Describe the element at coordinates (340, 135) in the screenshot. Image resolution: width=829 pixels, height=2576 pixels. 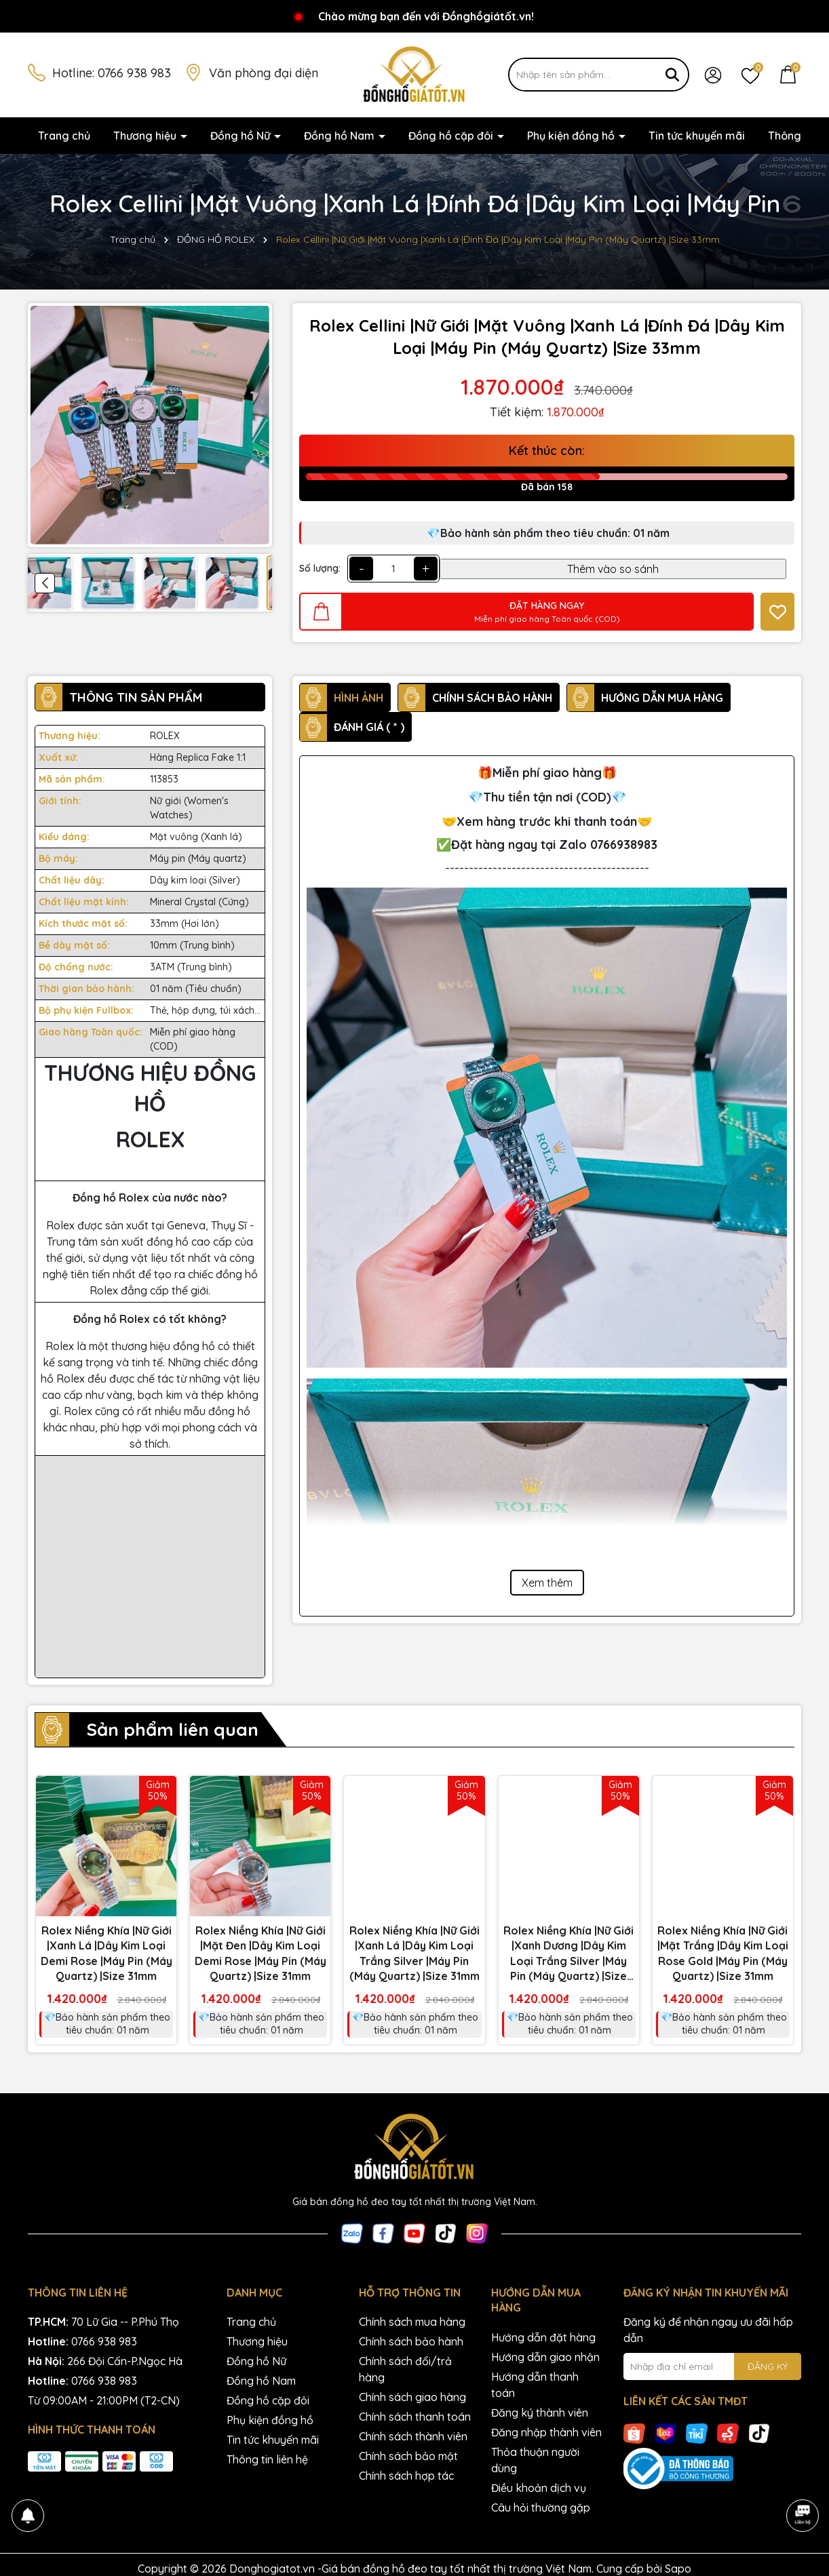
I see `Đồng hồ Nam` at that location.